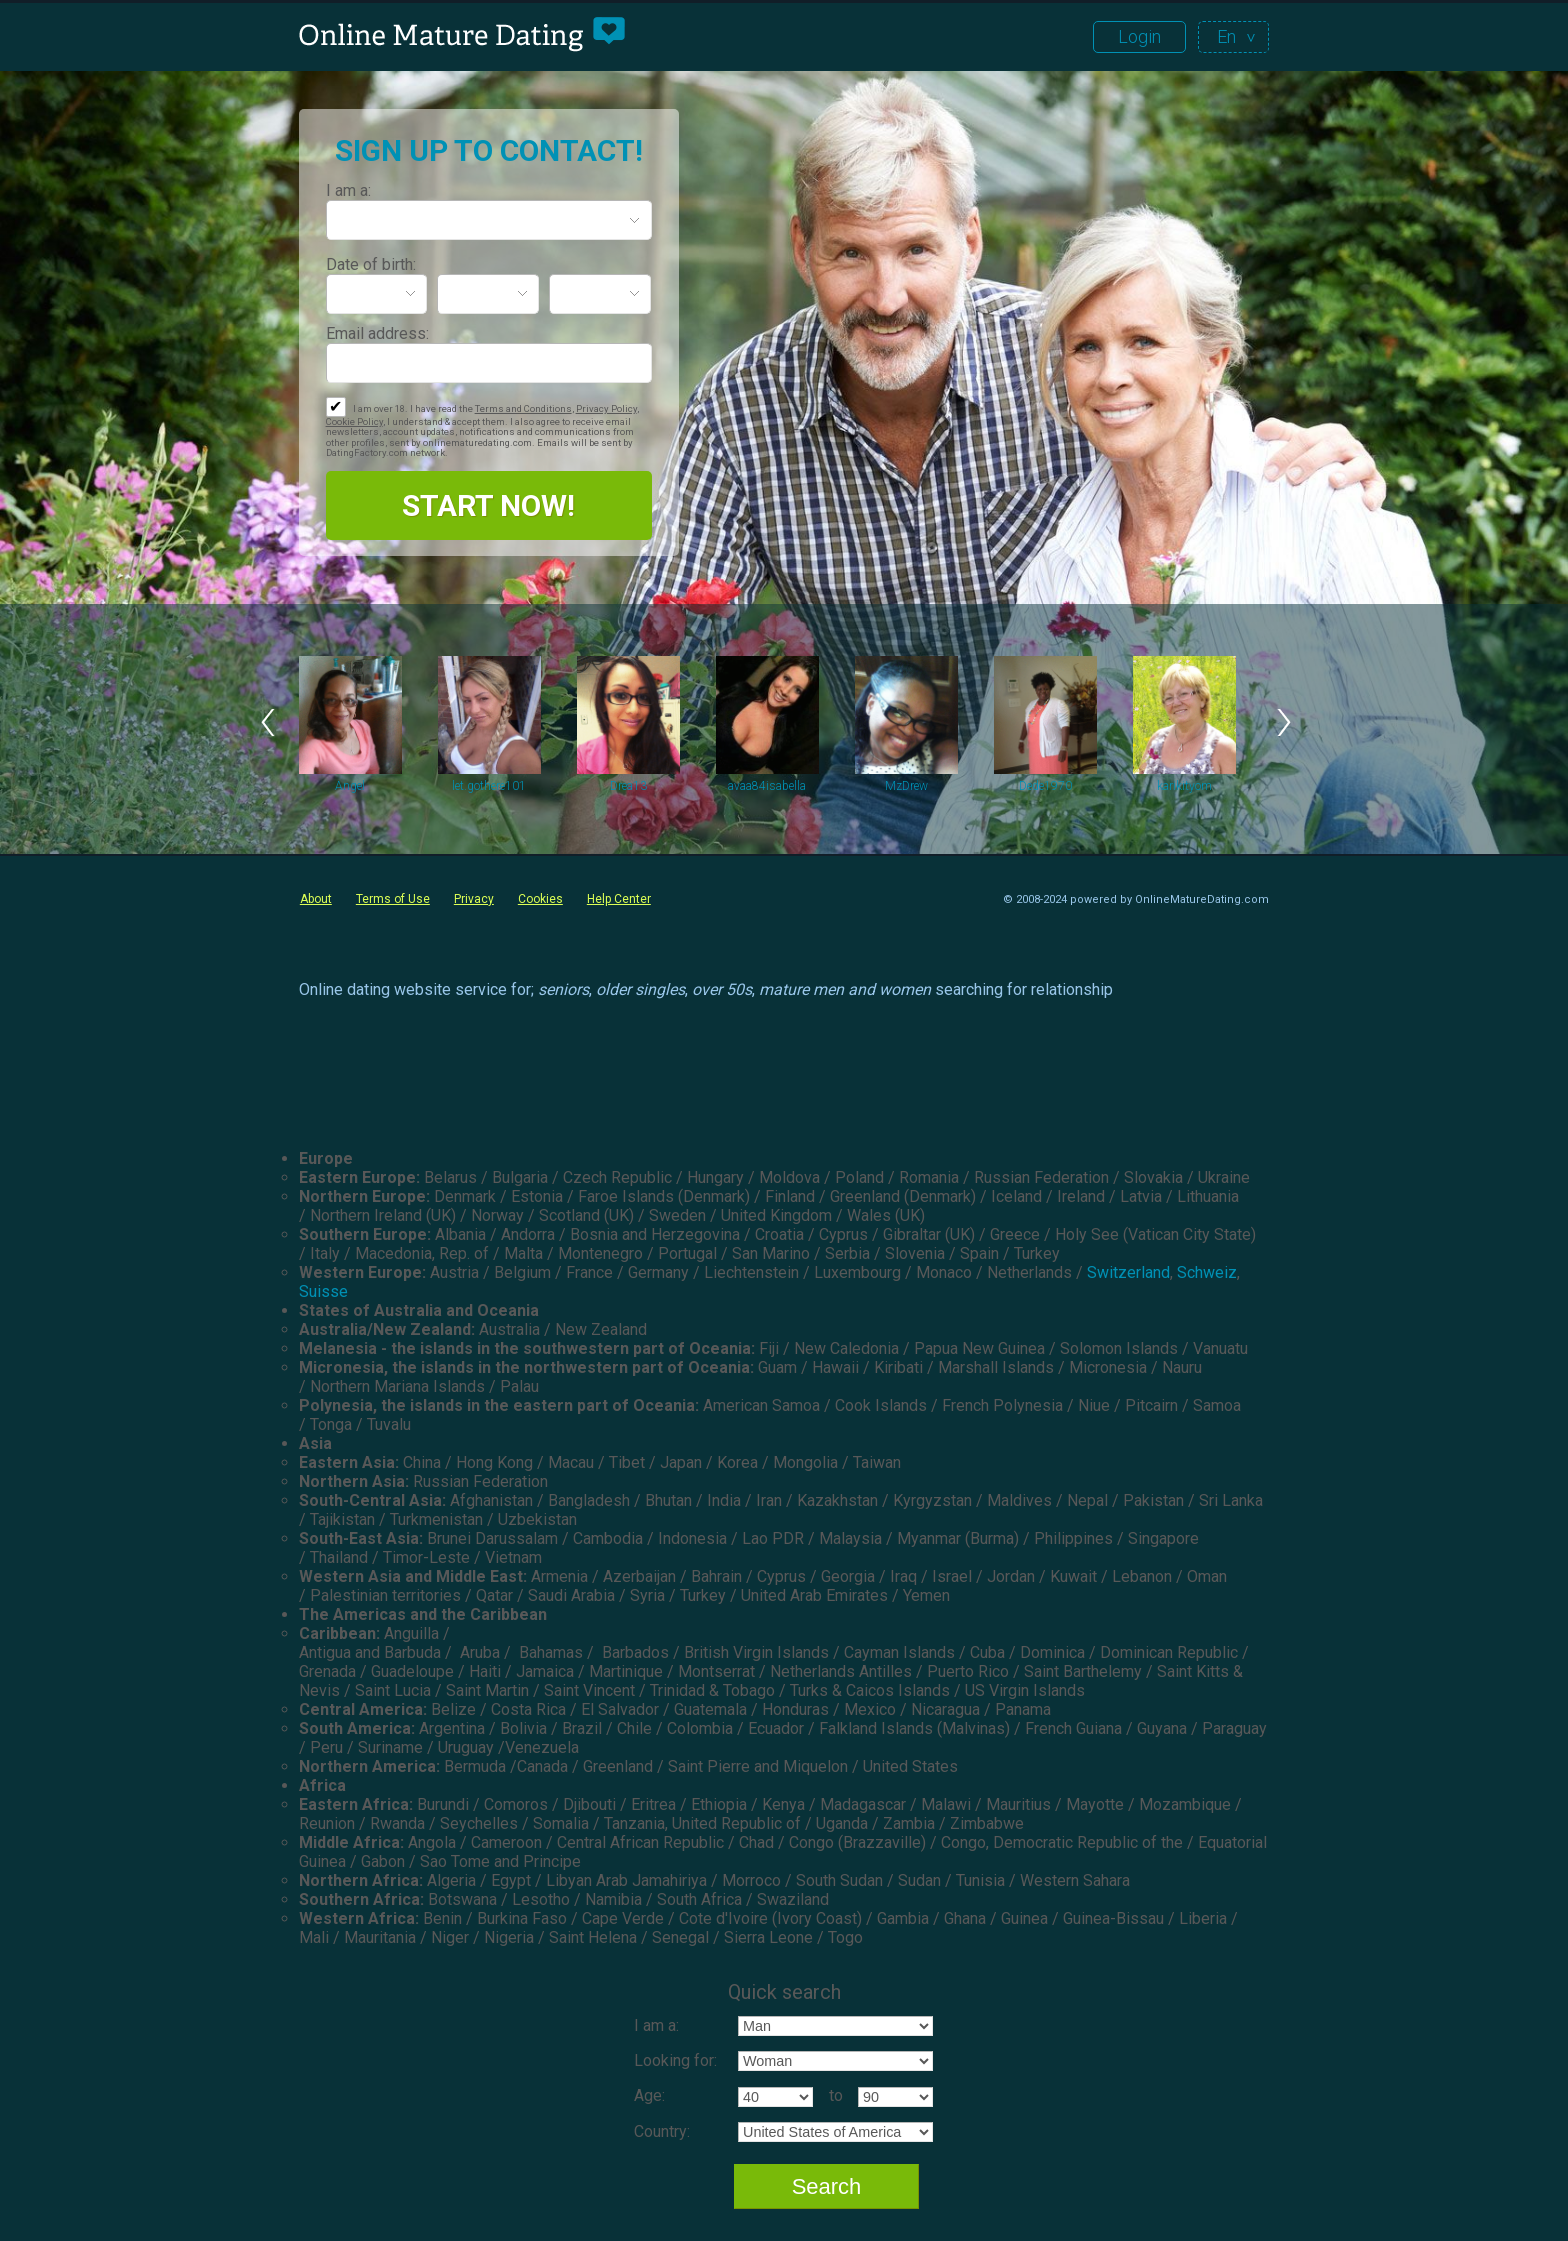  Describe the element at coordinates (606, 408) in the screenshot. I see `Privacy Policy` at that location.